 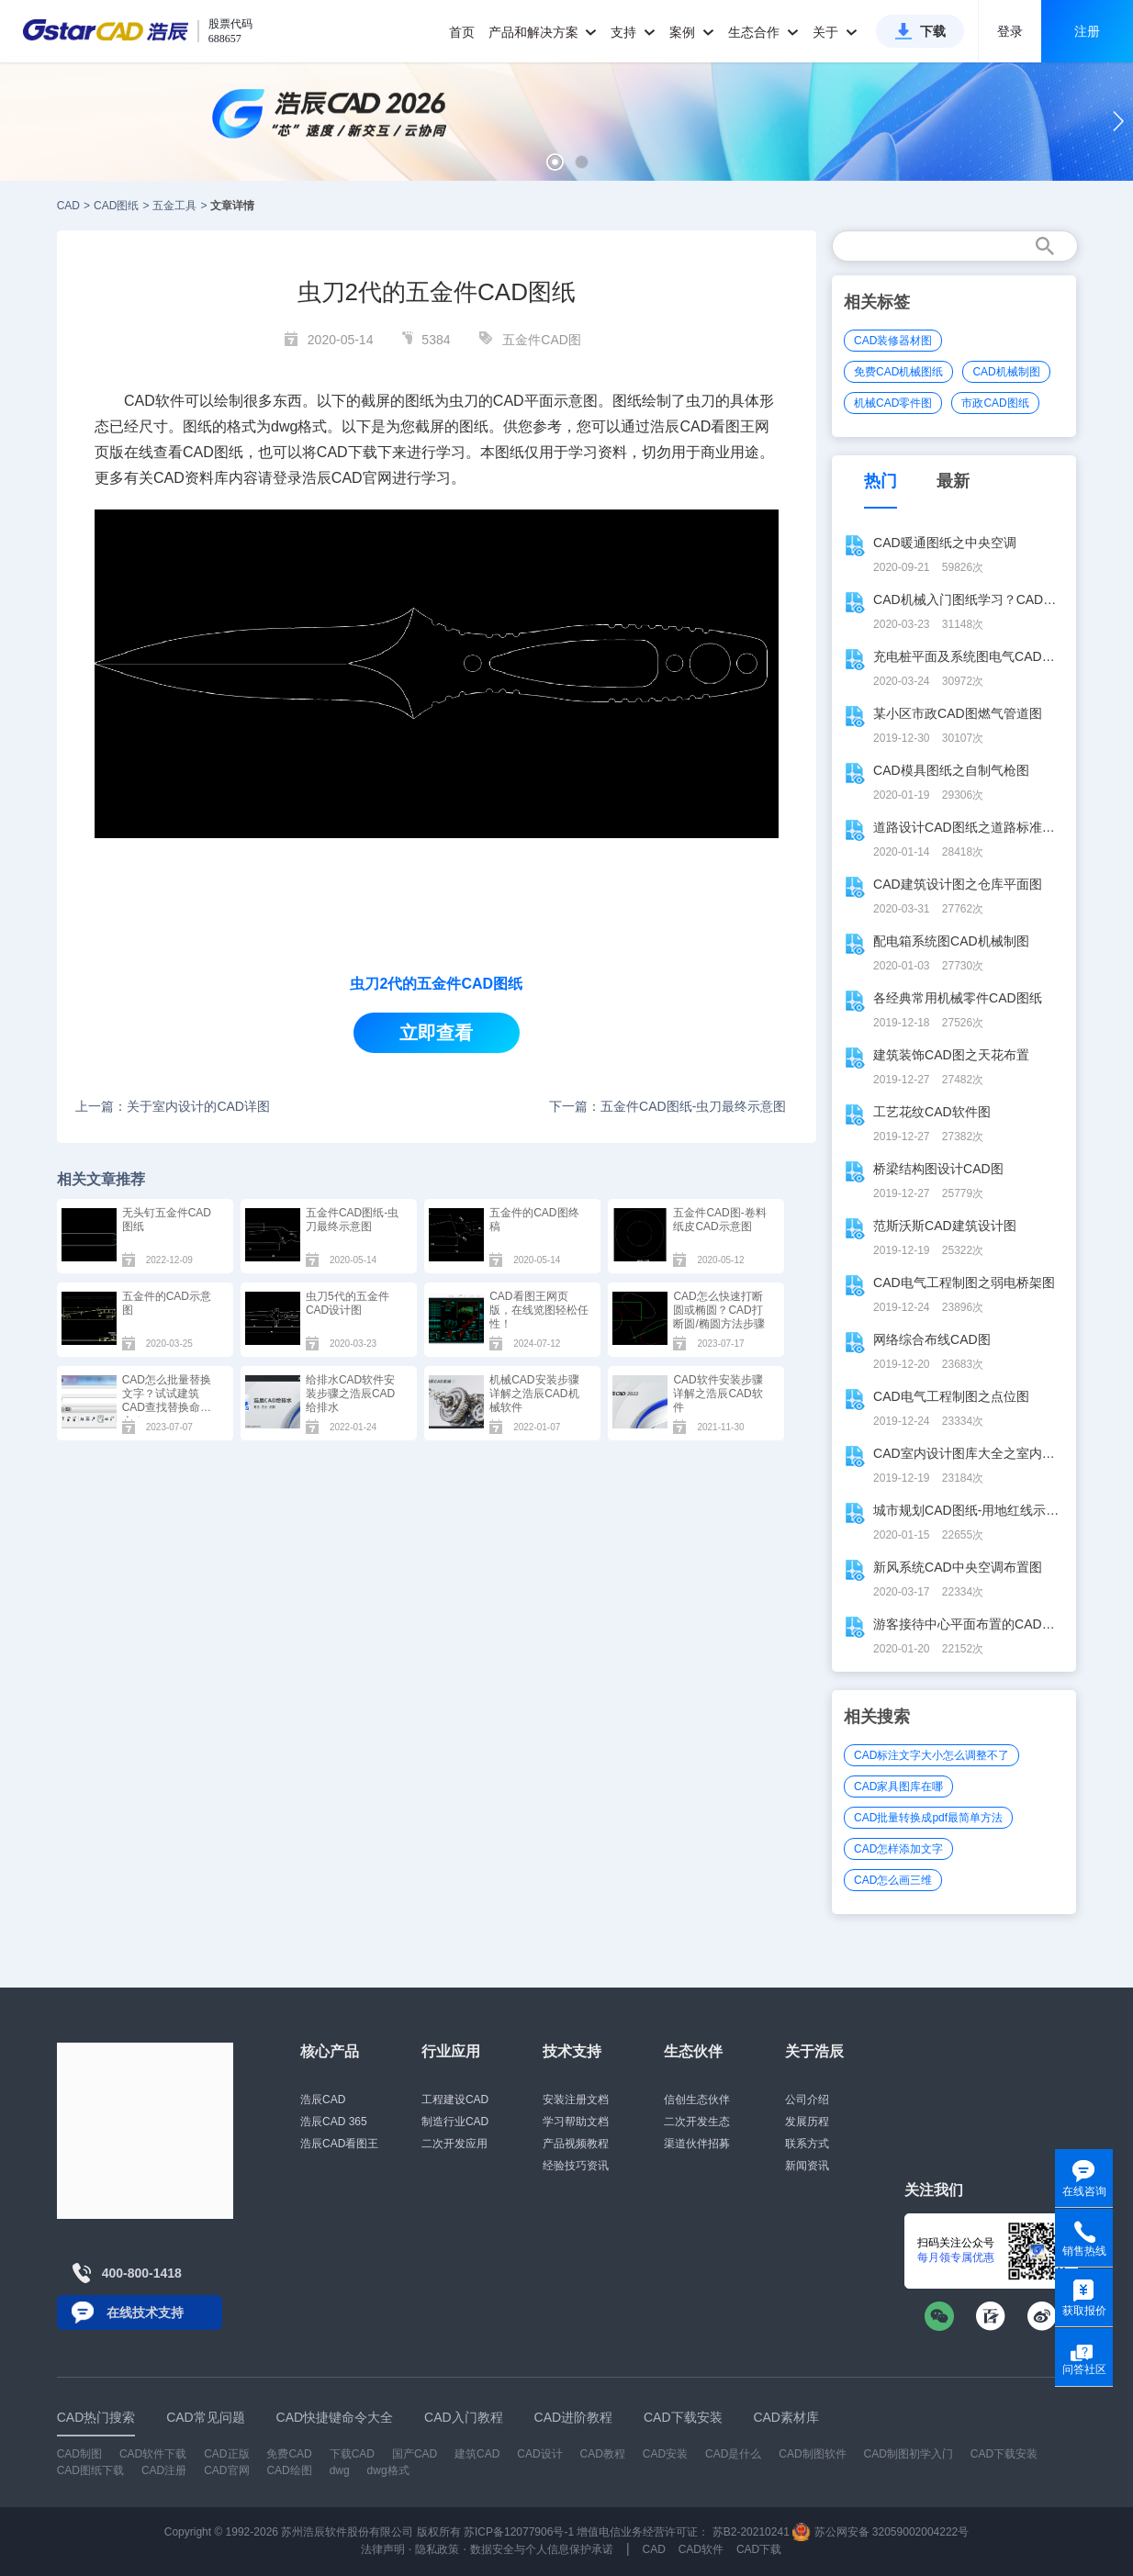 What do you see at coordinates (172, 1106) in the screenshot?
I see `上一篇：关于室内设计的CAD详图` at bounding box center [172, 1106].